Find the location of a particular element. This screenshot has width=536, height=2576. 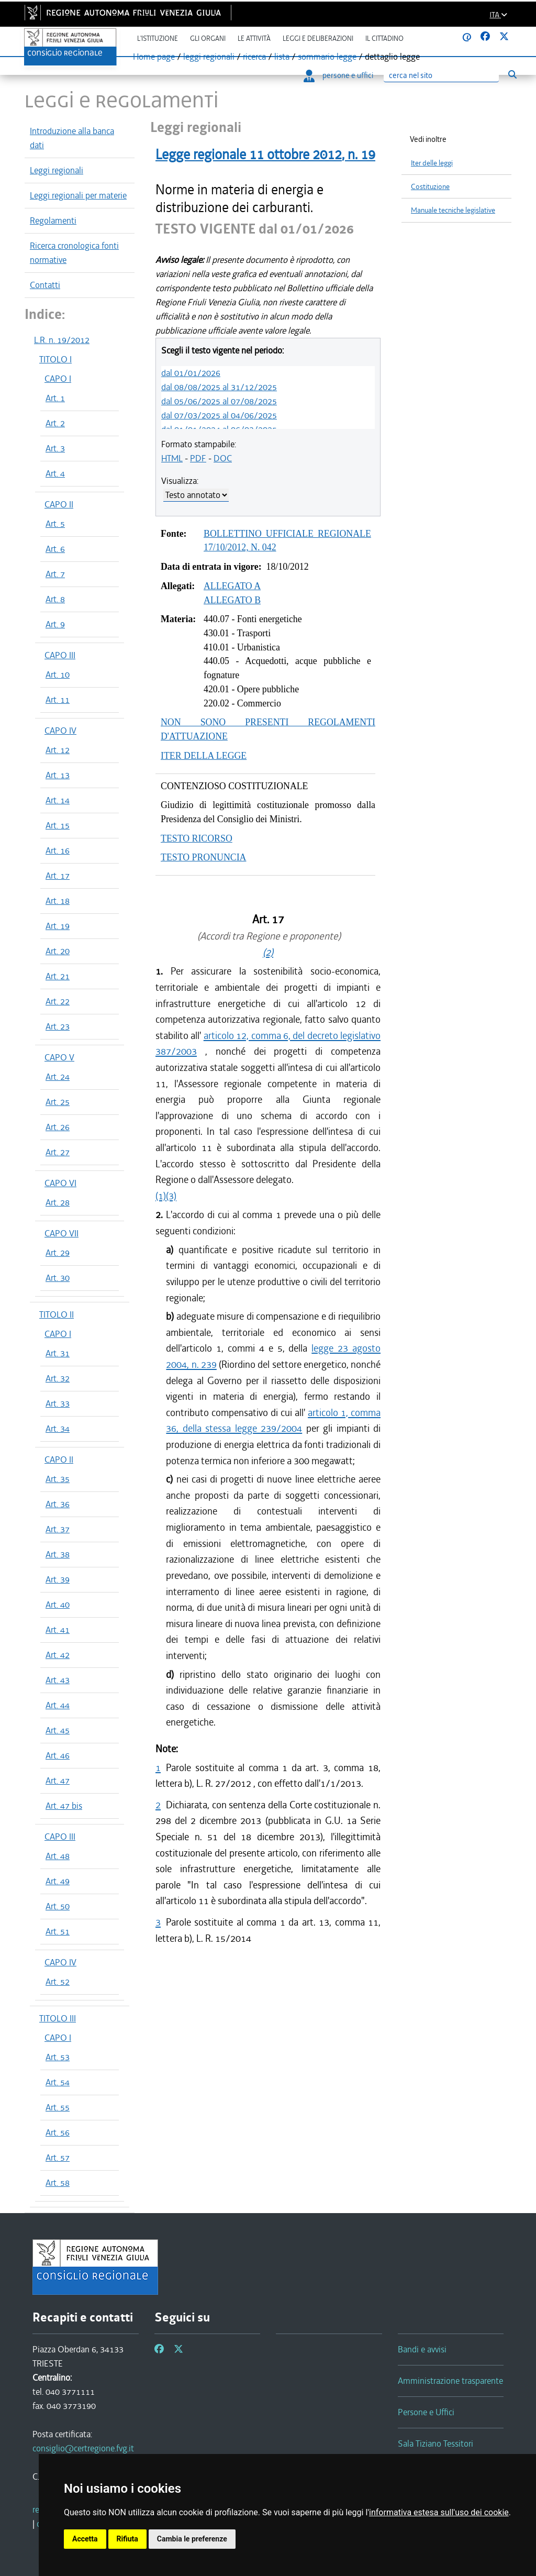

Art. 5 is located at coordinates (55, 523).